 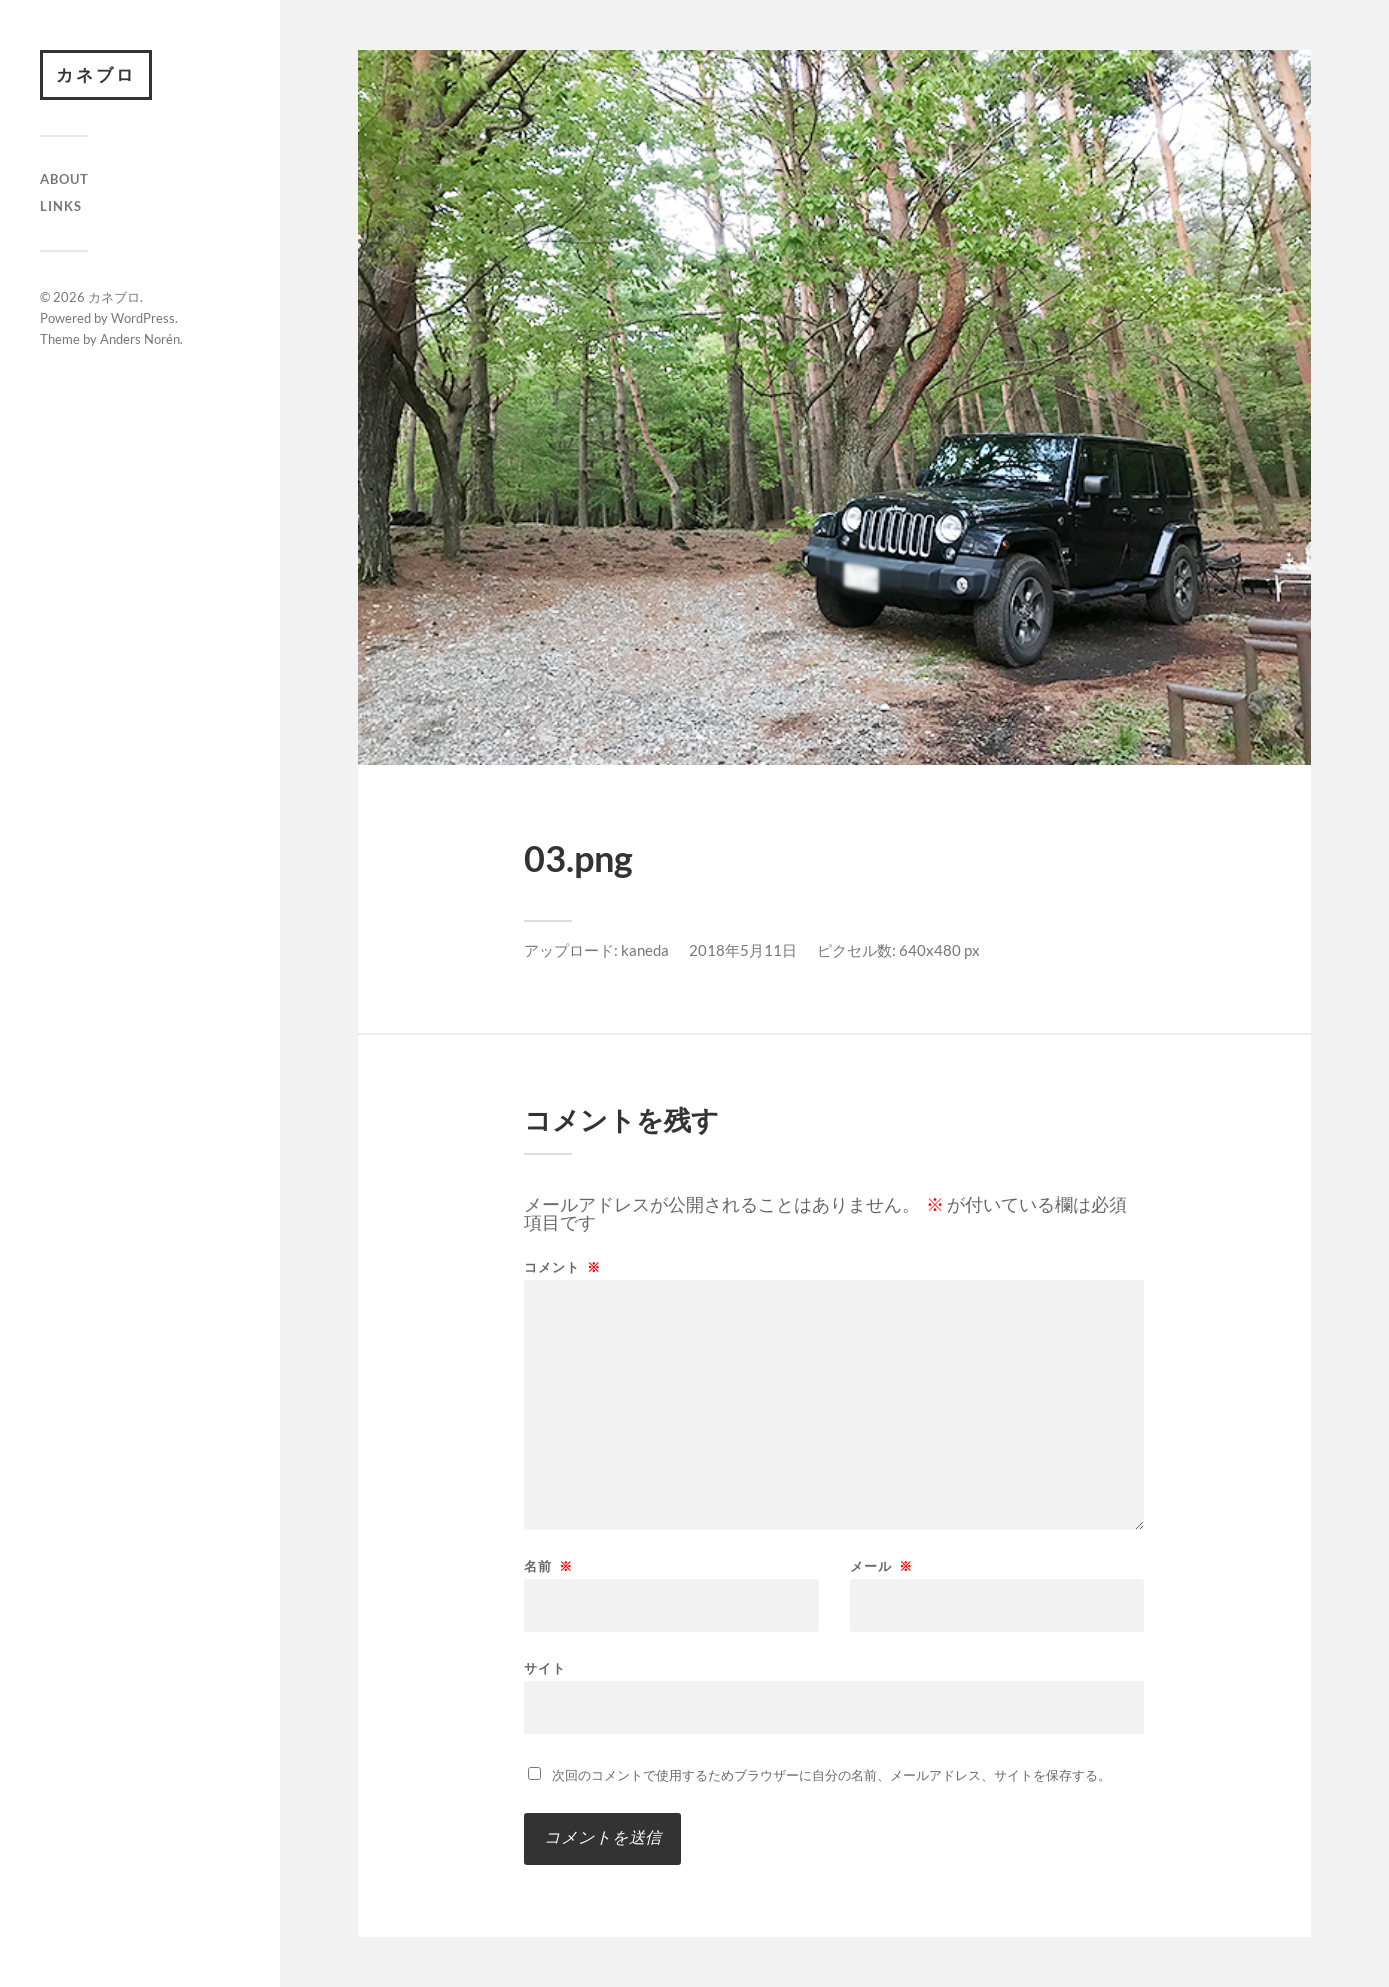 What do you see at coordinates (61, 206) in the screenshot?
I see `Links` at bounding box center [61, 206].